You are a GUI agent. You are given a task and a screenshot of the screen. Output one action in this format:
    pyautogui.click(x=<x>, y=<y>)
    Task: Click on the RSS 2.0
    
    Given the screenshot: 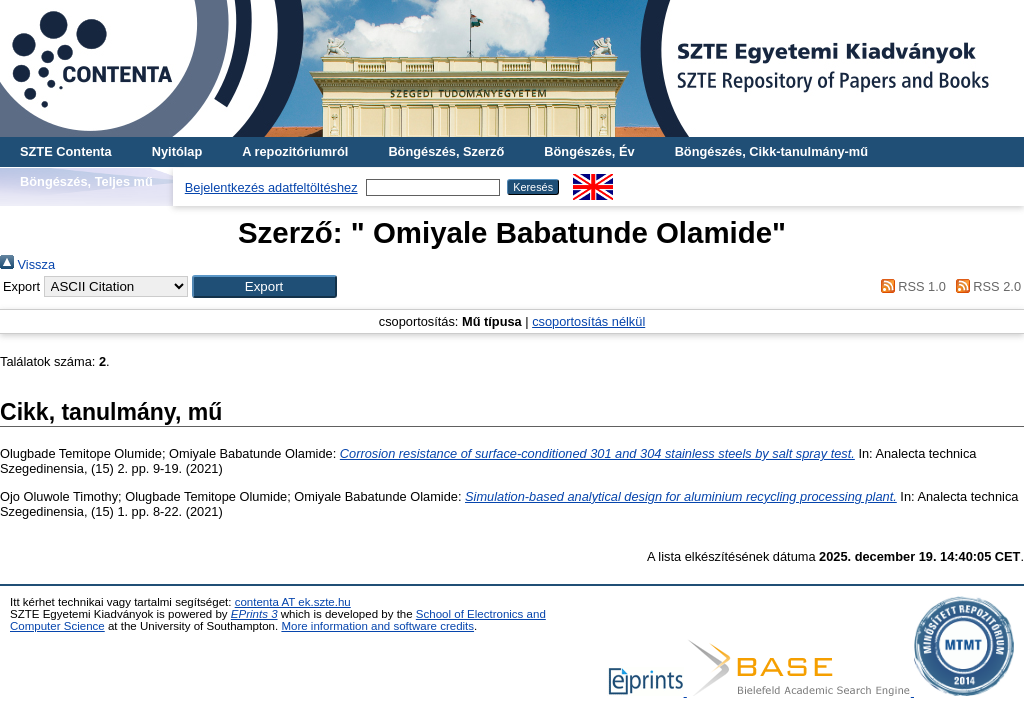 What is the action you would take?
    pyautogui.click(x=985, y=286)
    